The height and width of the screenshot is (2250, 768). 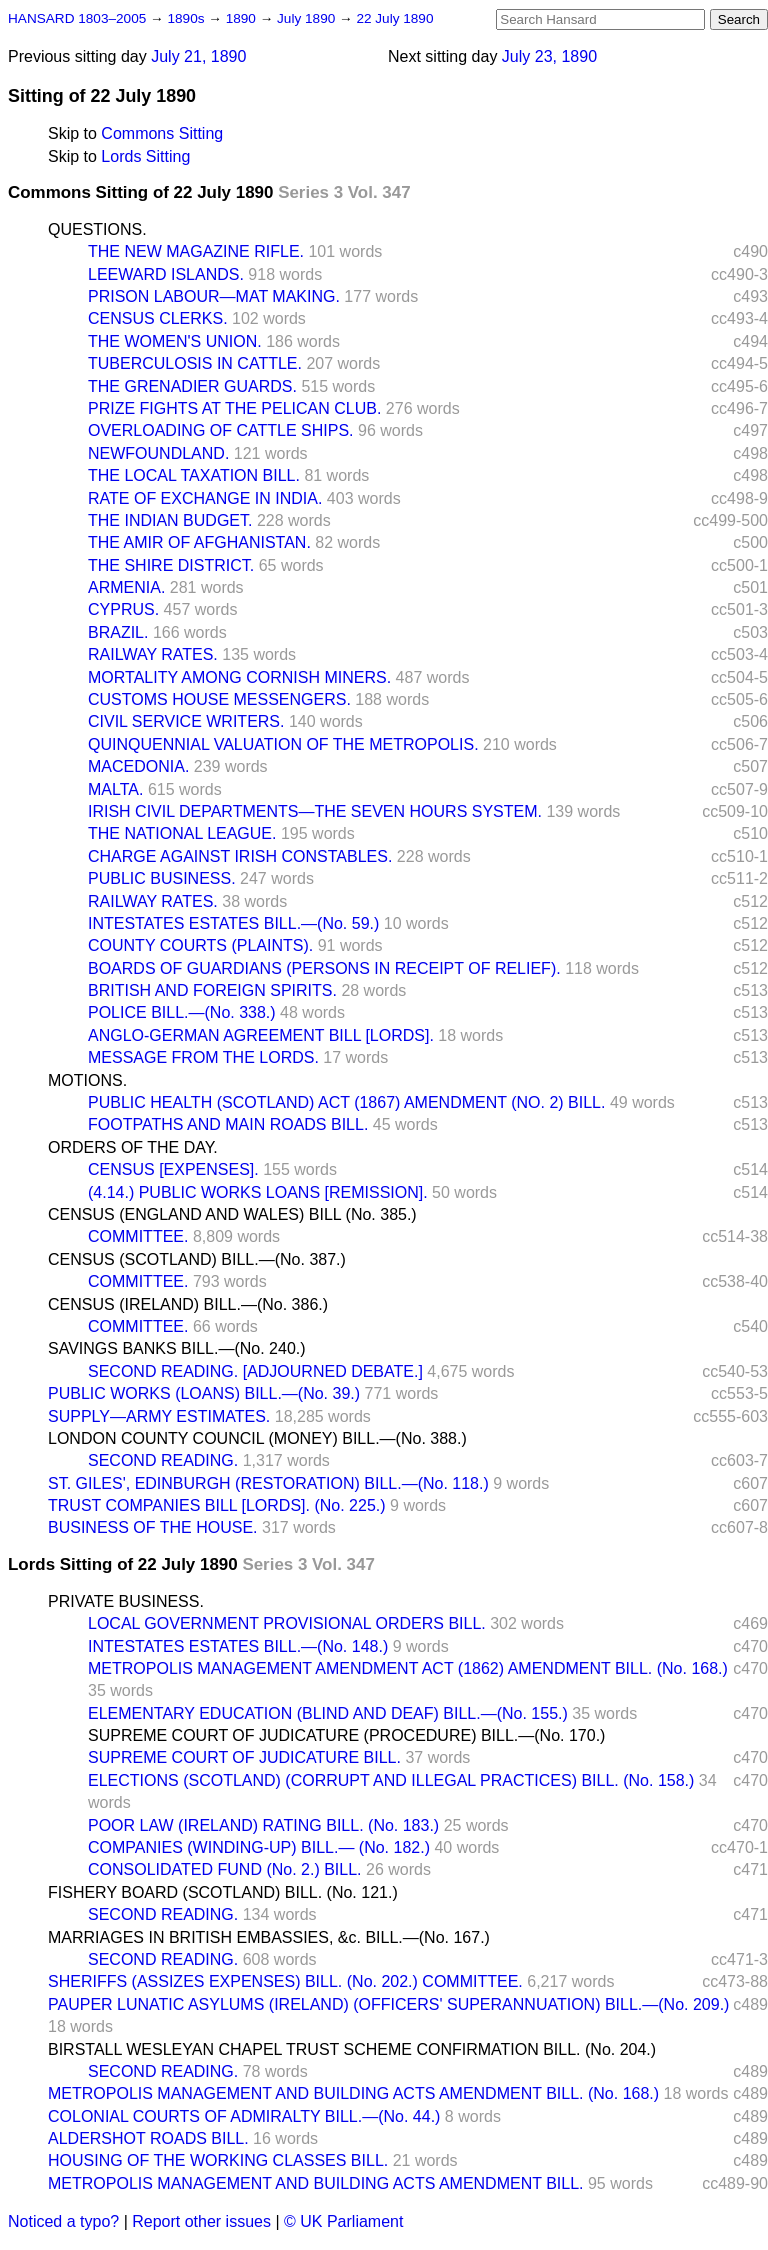 What do you see at coordinates (240, 856) in the screenshot?
I see `CHARGE AGAINST IRISH CONSTABLES.` at bounding box center [240, 856].